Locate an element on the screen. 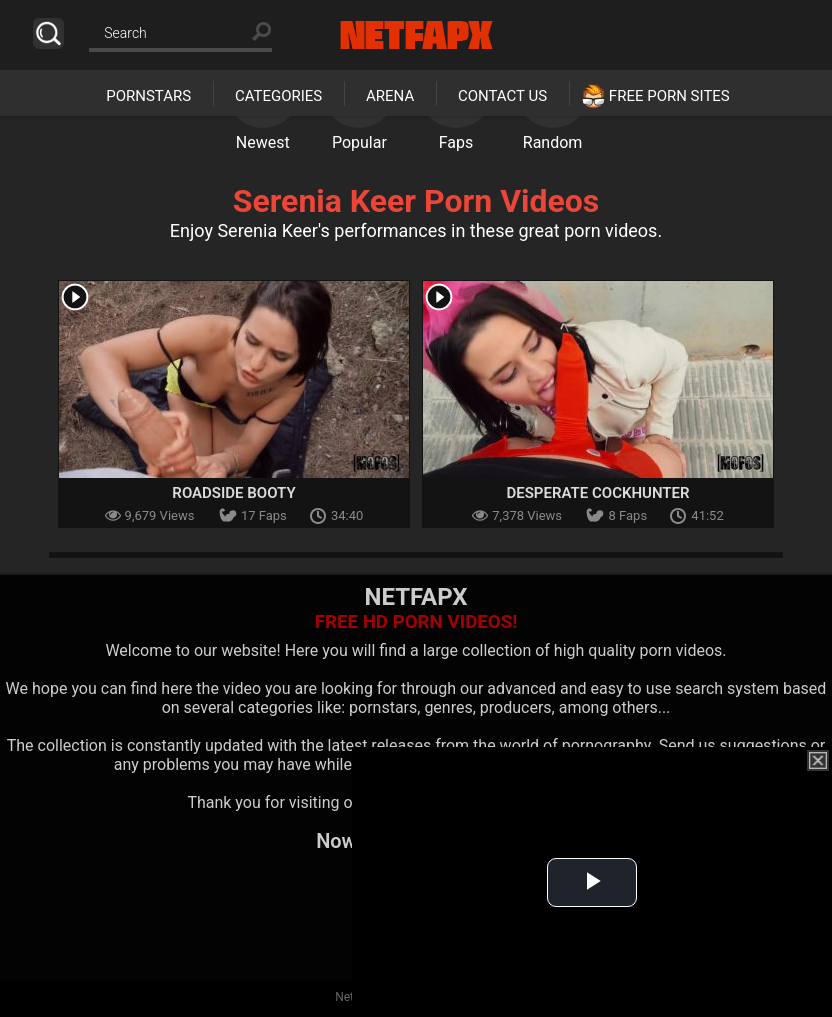 Image resolution: width=832 pixels, height=1017 pixels. Free Porn Sites is located at coordinates (669, 96).